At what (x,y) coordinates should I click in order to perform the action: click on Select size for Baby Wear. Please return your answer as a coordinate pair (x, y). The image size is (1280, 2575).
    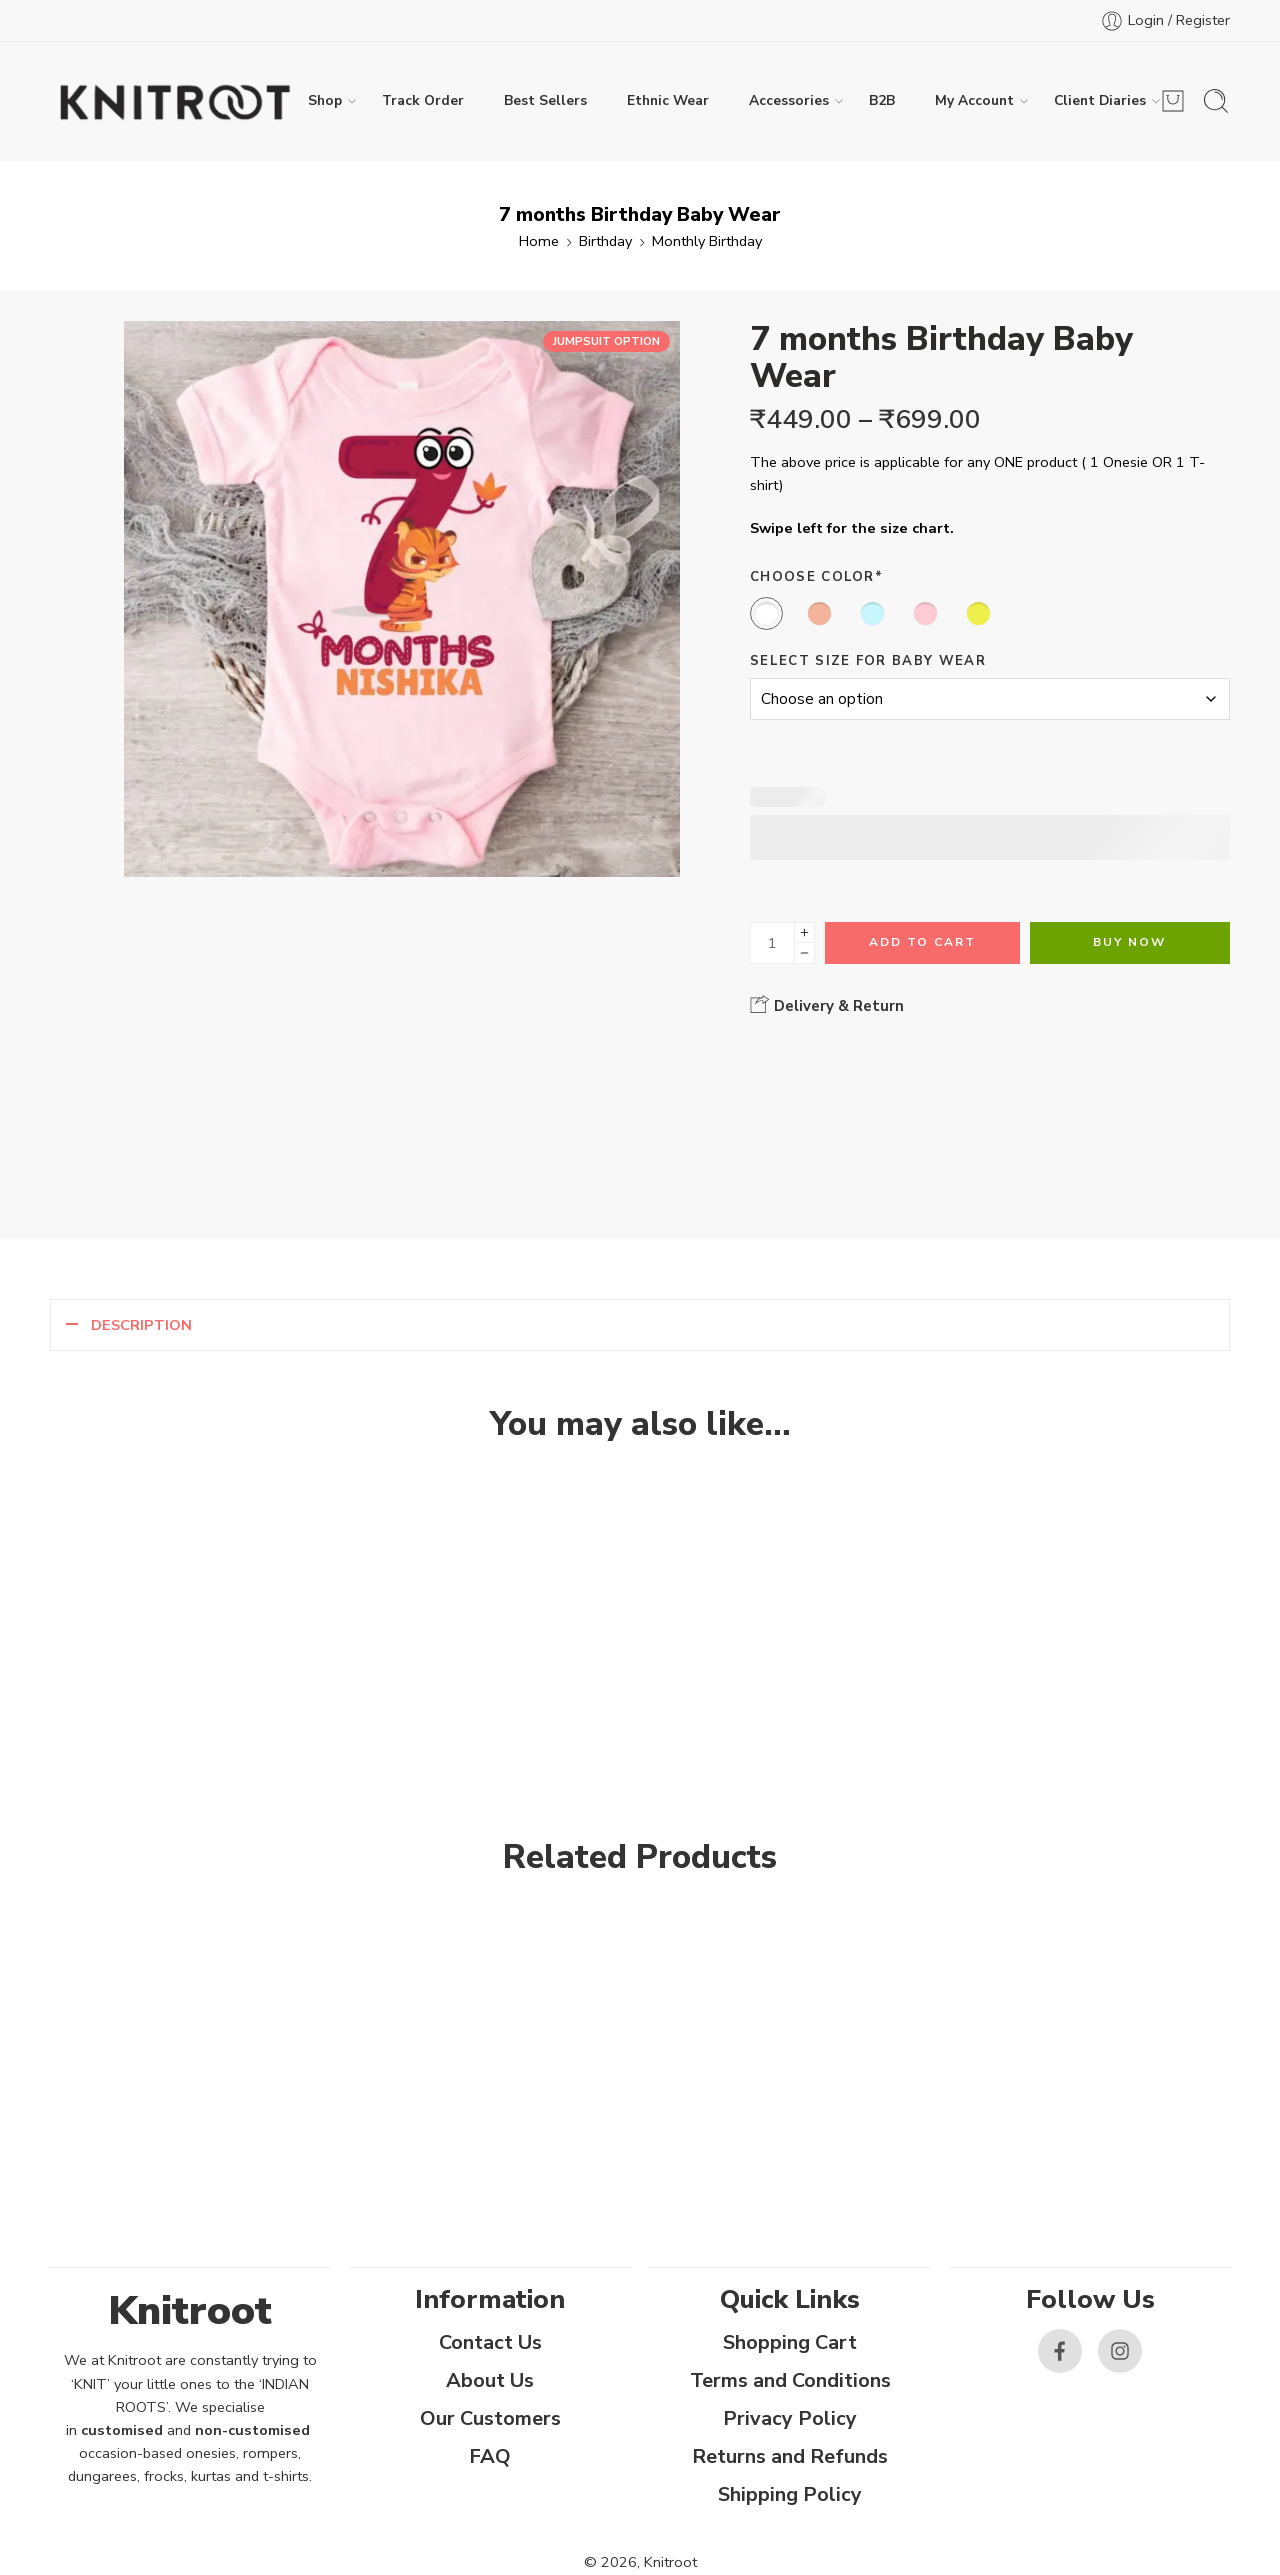
    Looking at the image, I should click on (868, 661).